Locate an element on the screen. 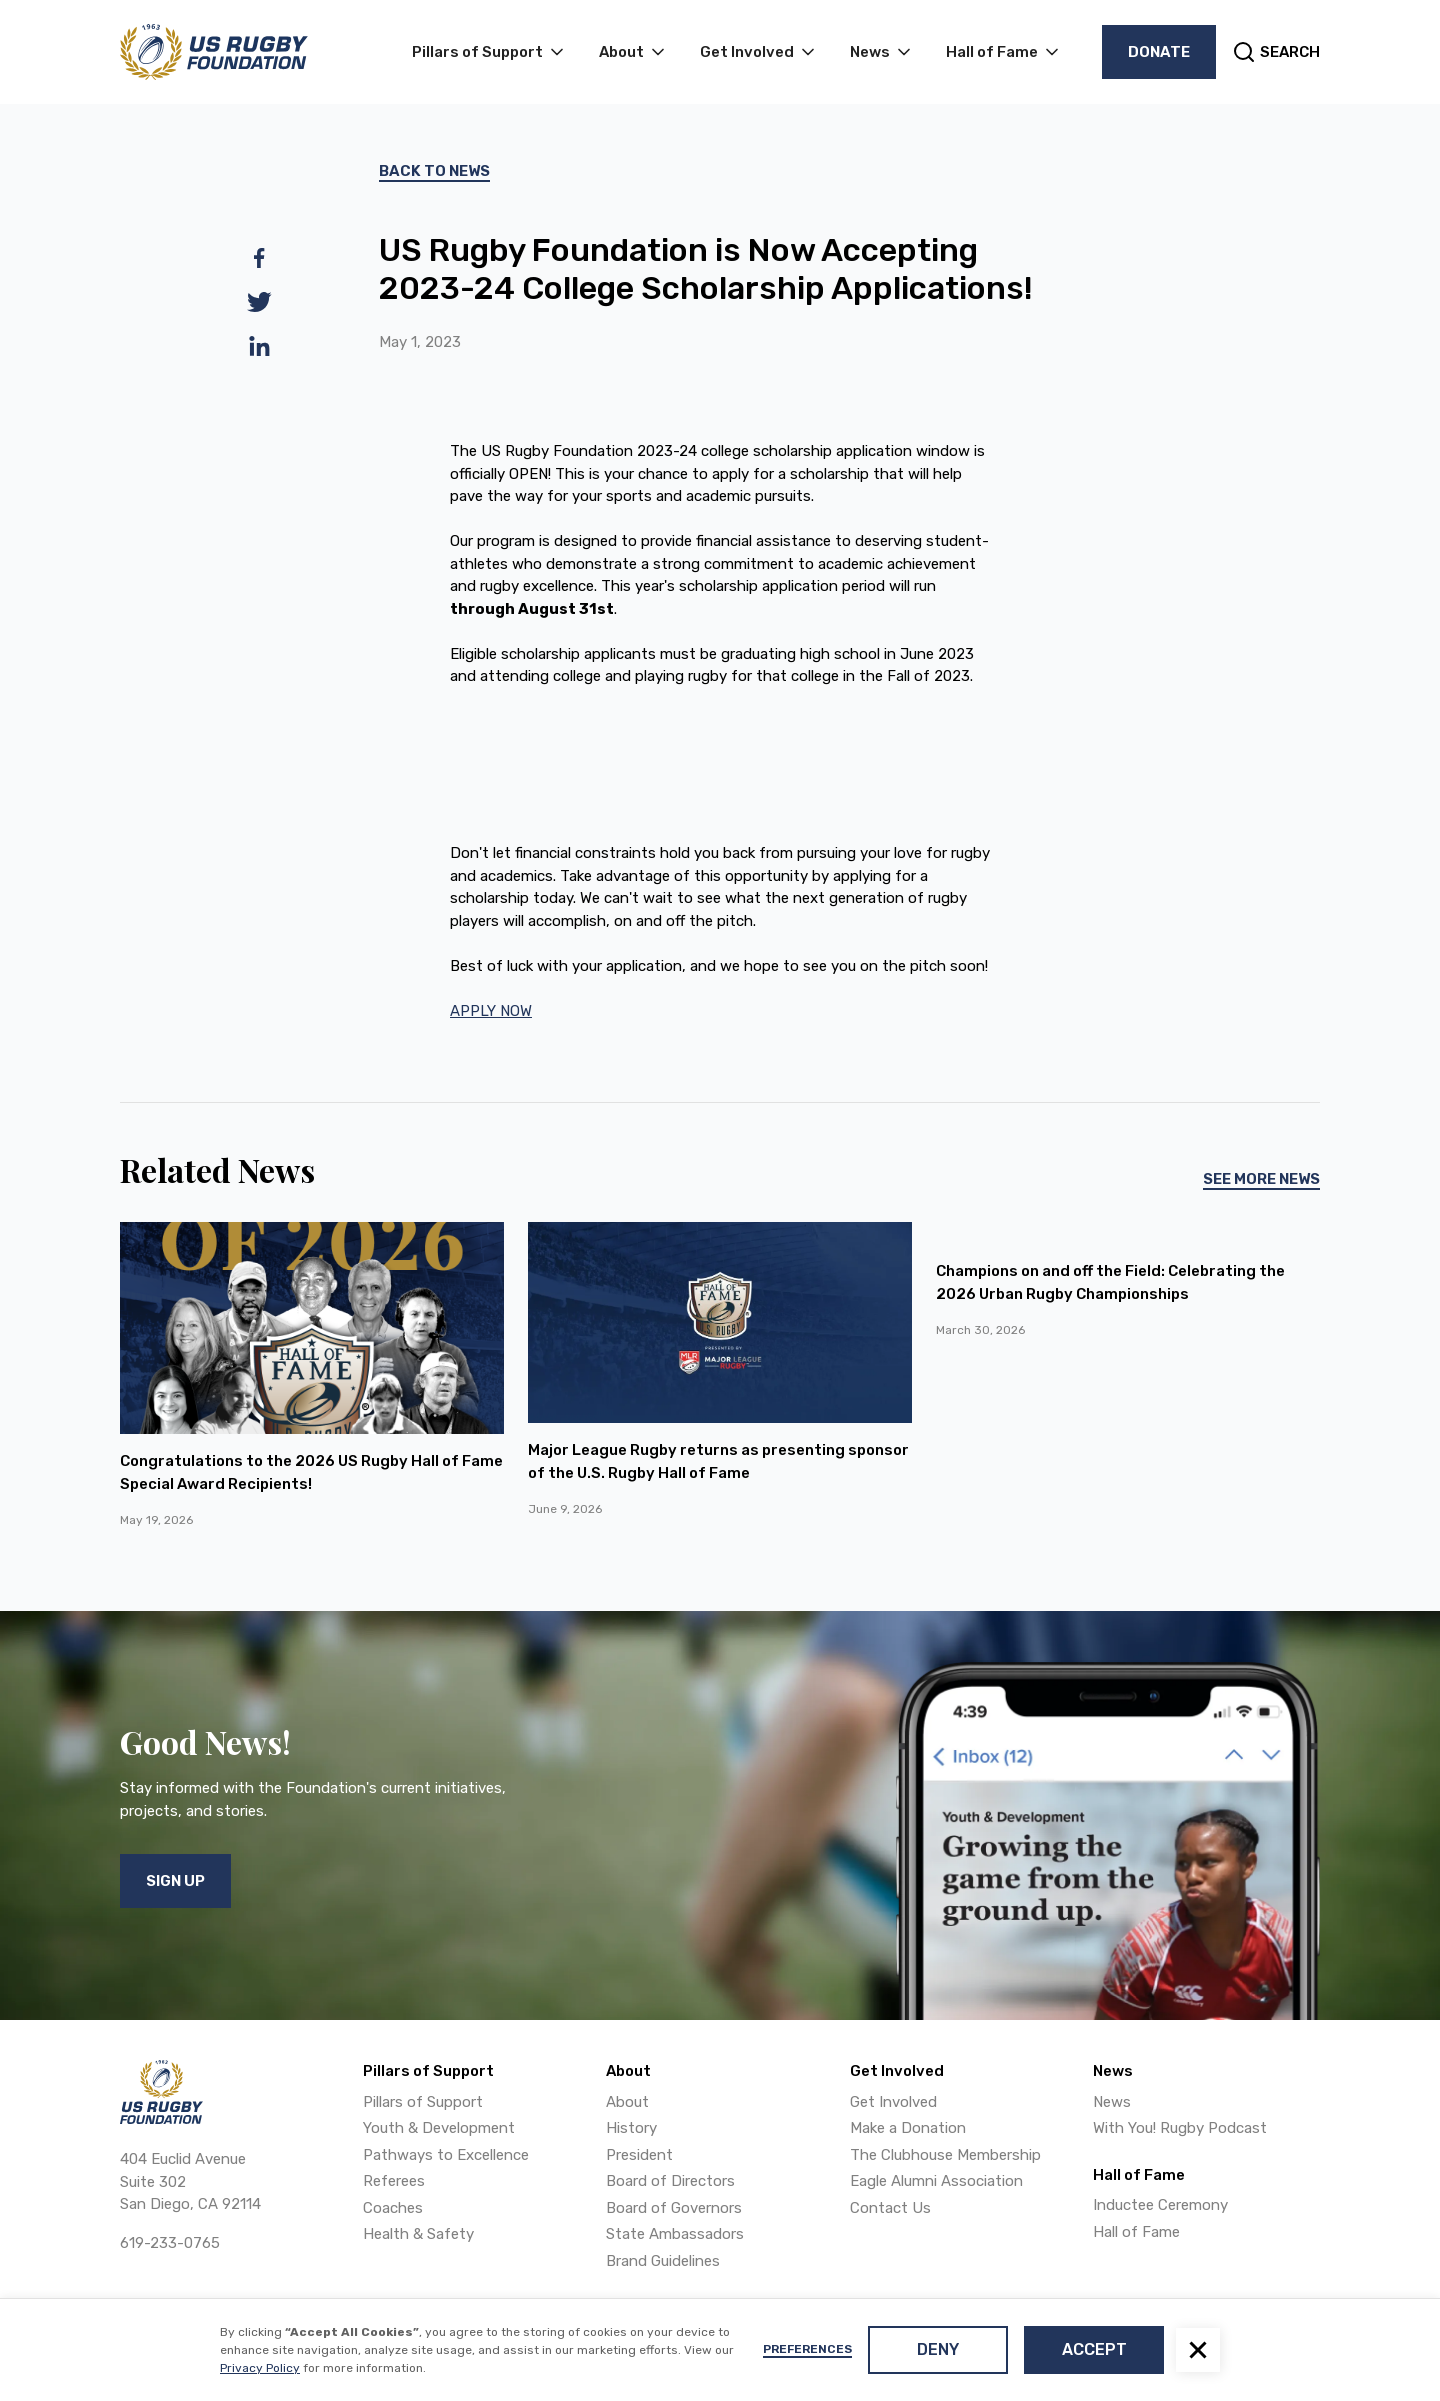 This screenshot has width=1440, height=2401. [linkedin] is located at coordinates (259, 346).